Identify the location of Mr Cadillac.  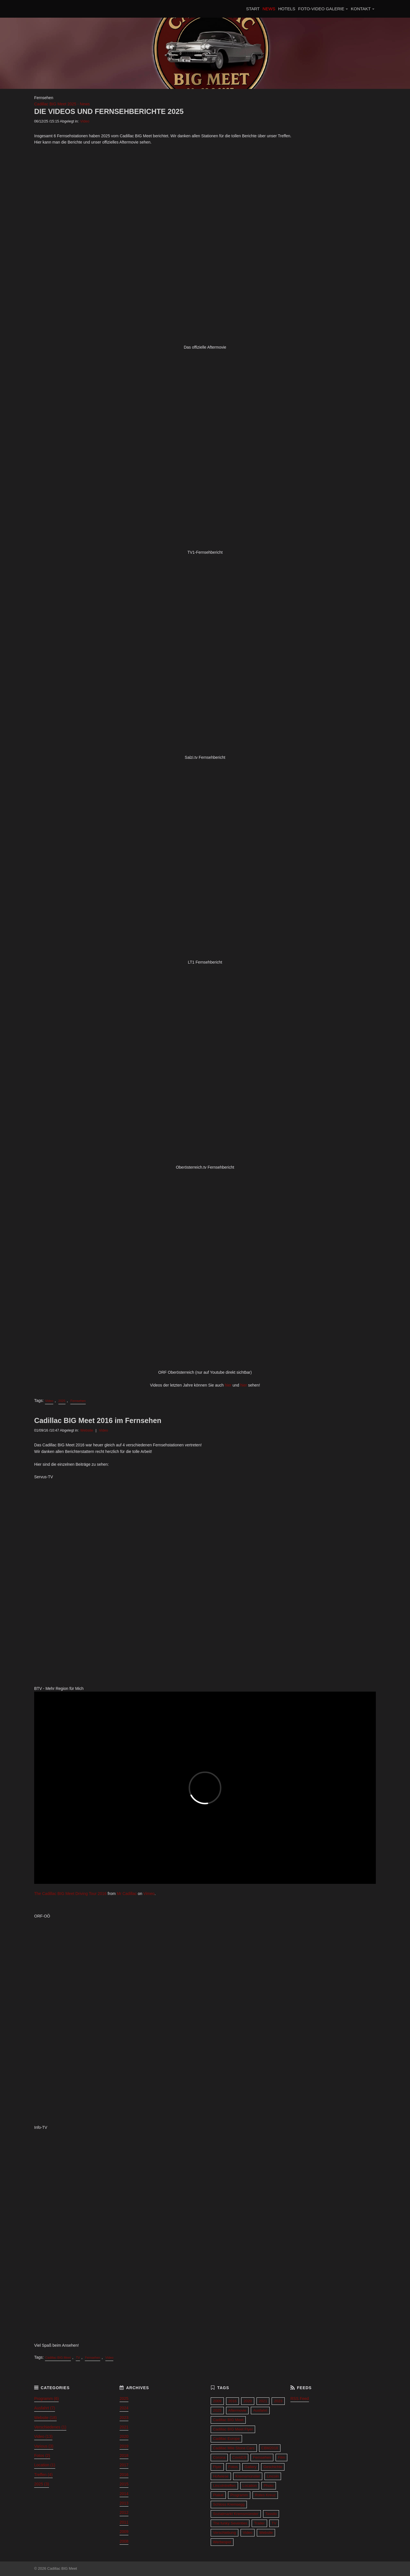
(127, 1893).